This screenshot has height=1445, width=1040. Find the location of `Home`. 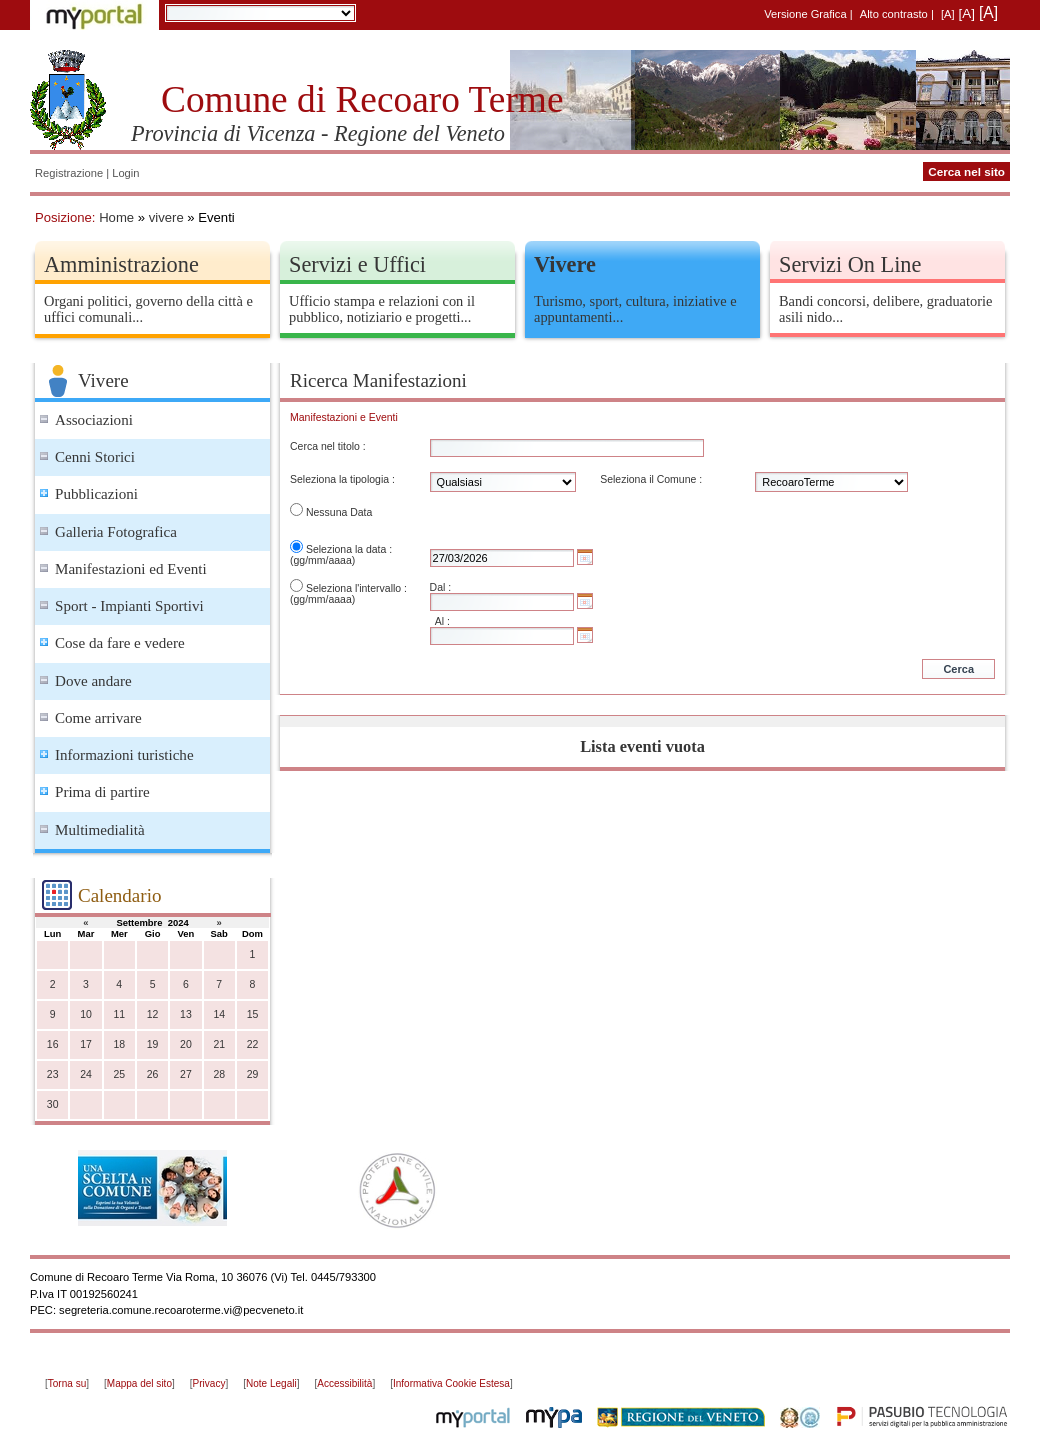

Home is located at coordinates (116, 217).